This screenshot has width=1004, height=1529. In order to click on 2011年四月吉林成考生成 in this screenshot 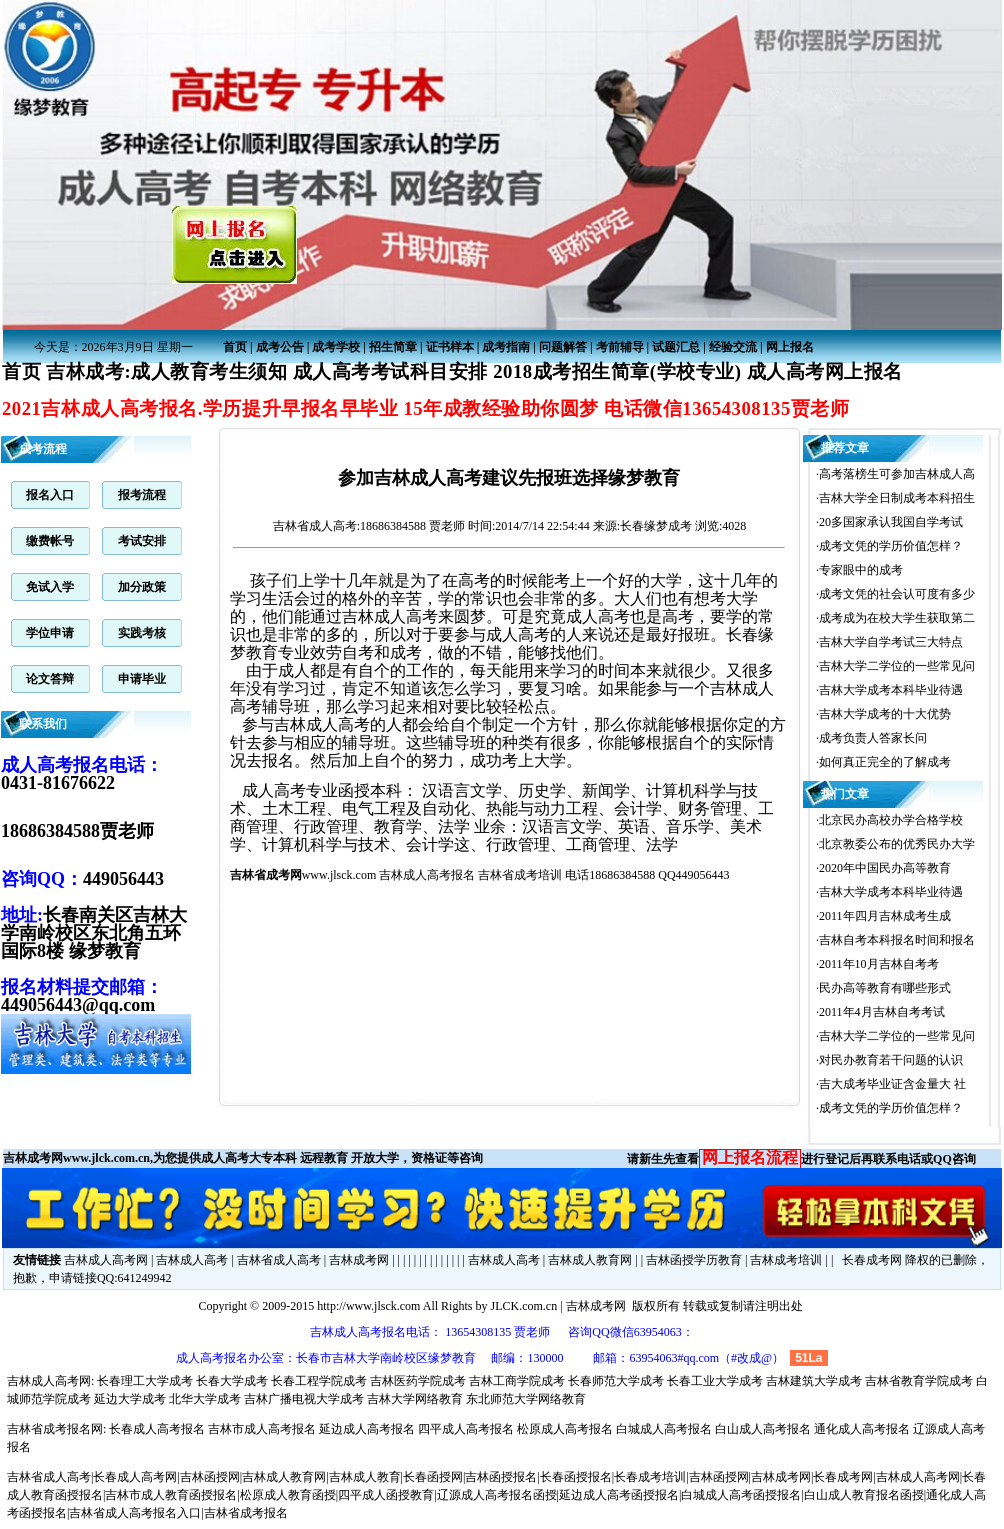, I will do `click(885, 916)`.